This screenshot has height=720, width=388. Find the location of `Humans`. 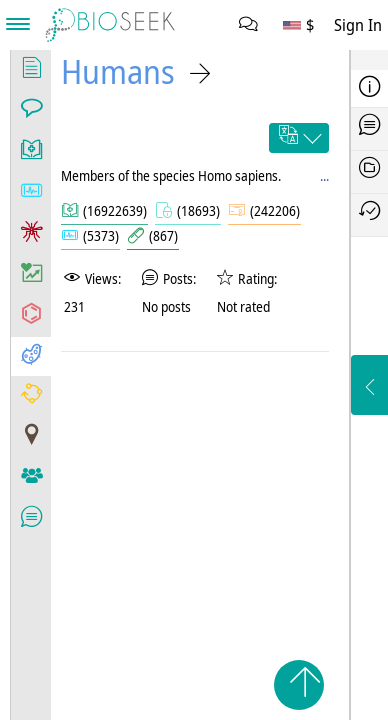

Humans is located at coordinates (118, 71).